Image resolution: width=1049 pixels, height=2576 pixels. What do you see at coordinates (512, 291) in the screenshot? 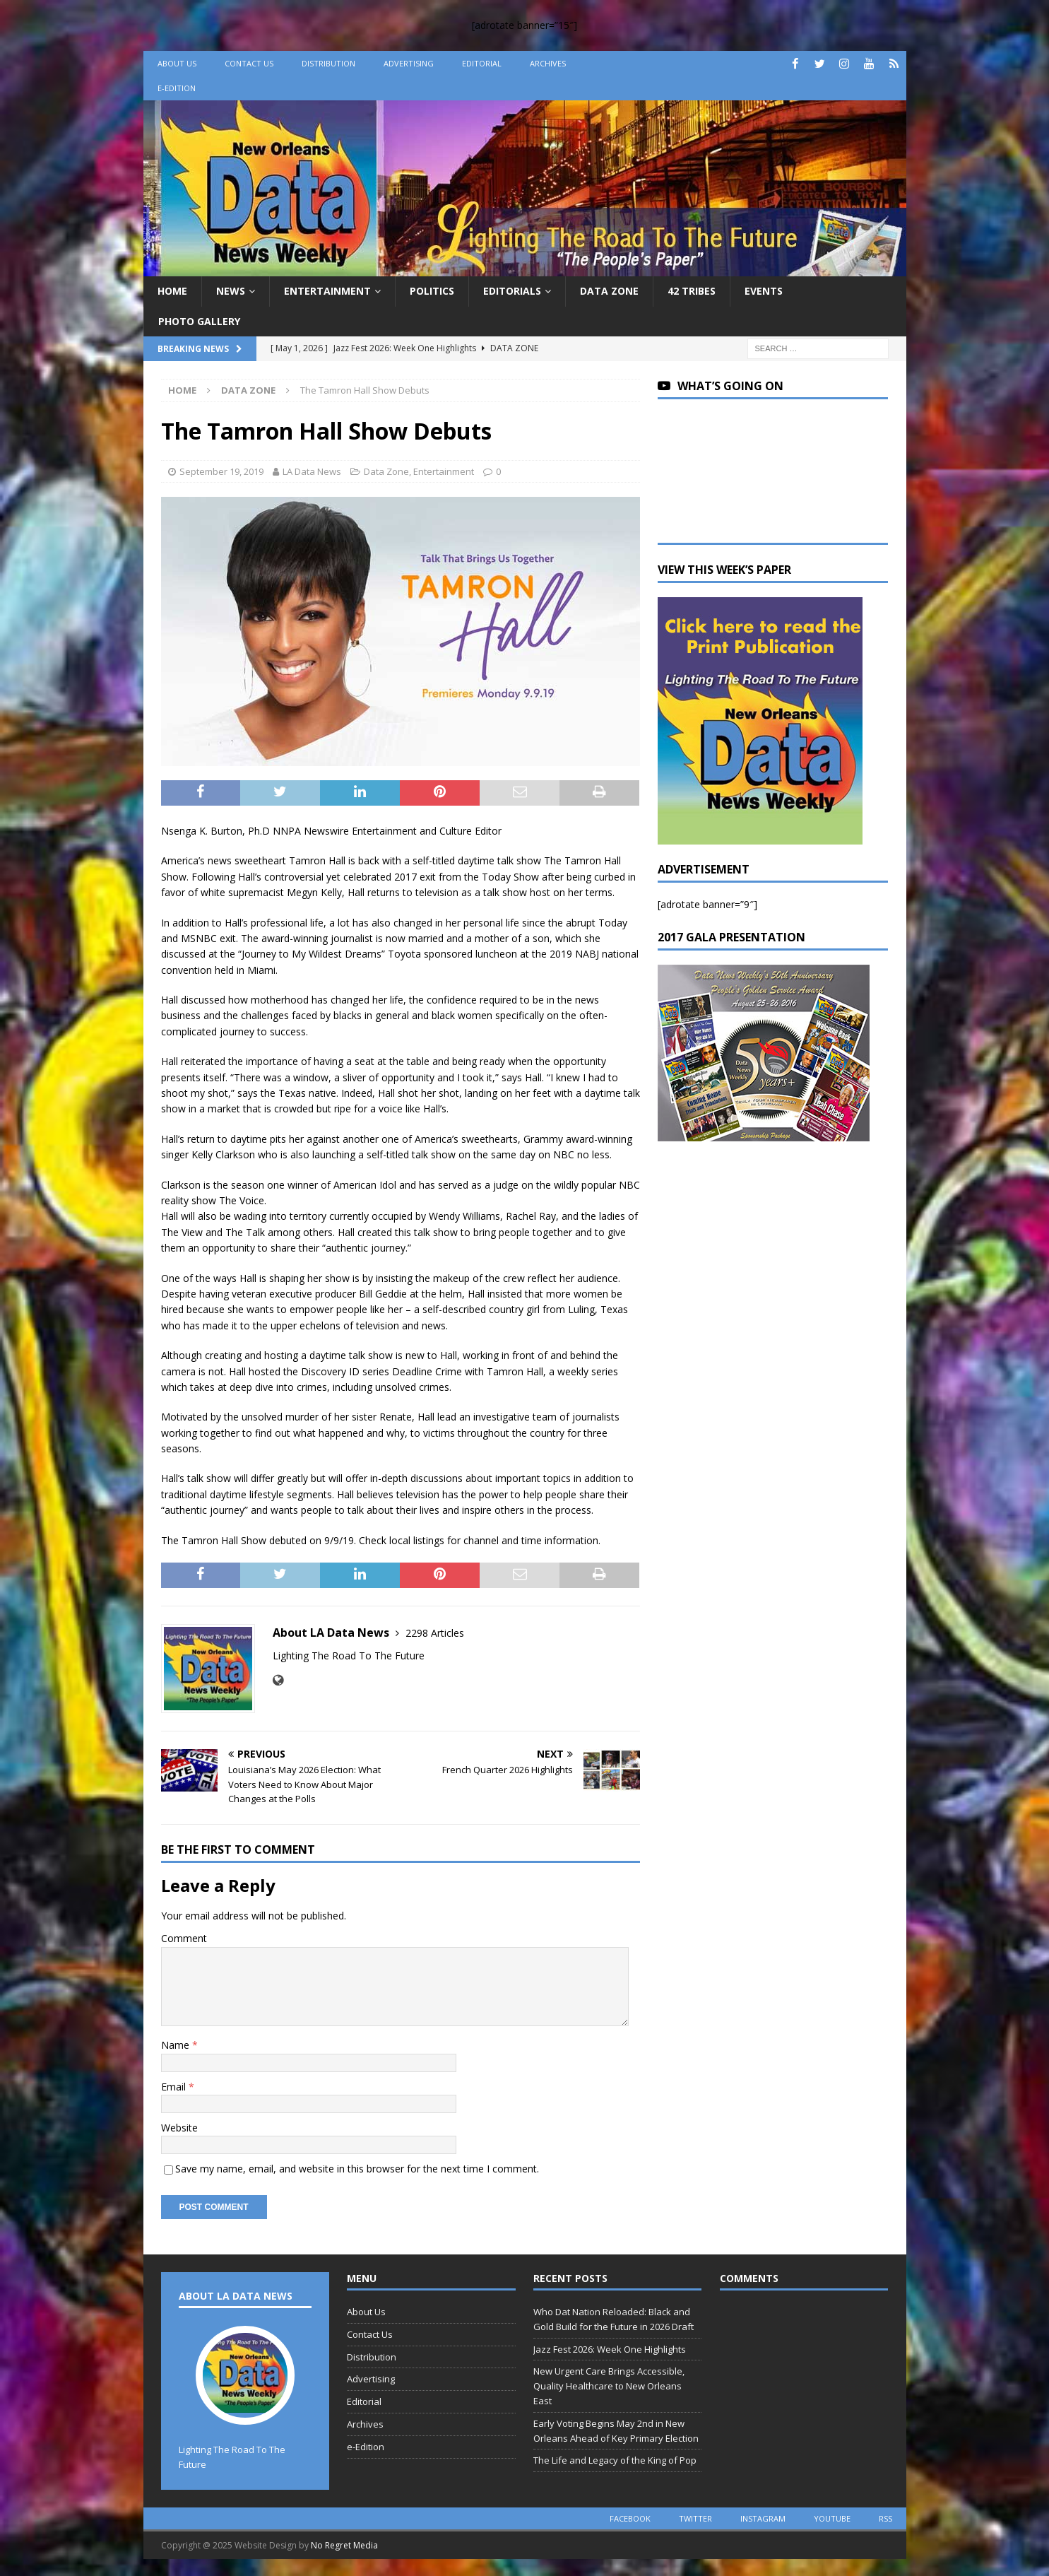
I see `Editorials` at bounding box center [512, 291].